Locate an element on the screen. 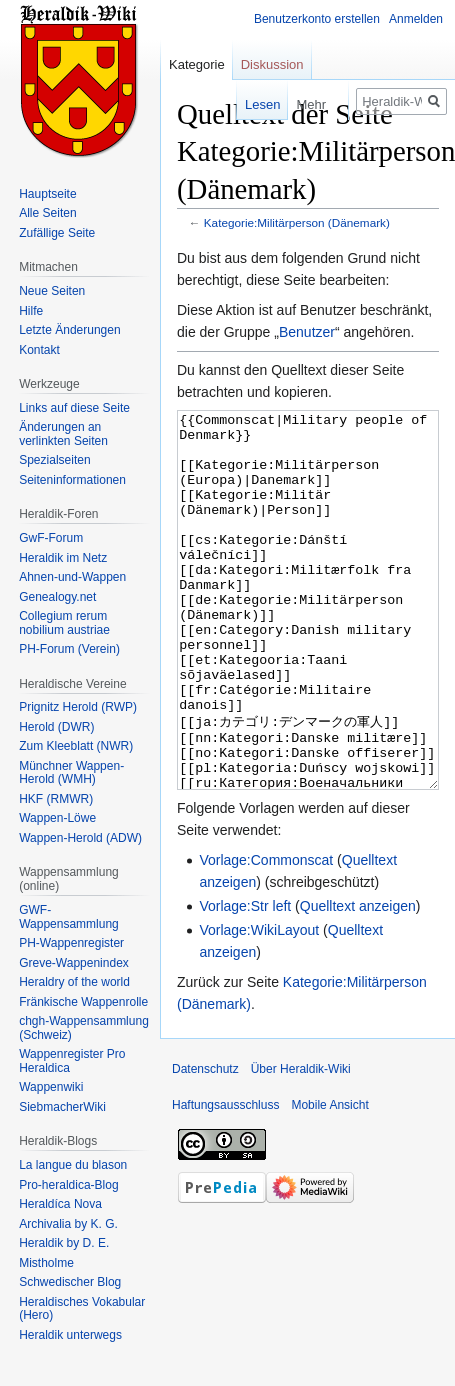 The height and width of the screenshot is (1386, 455). Zufällige Seite is located at coordinates (57, 233).